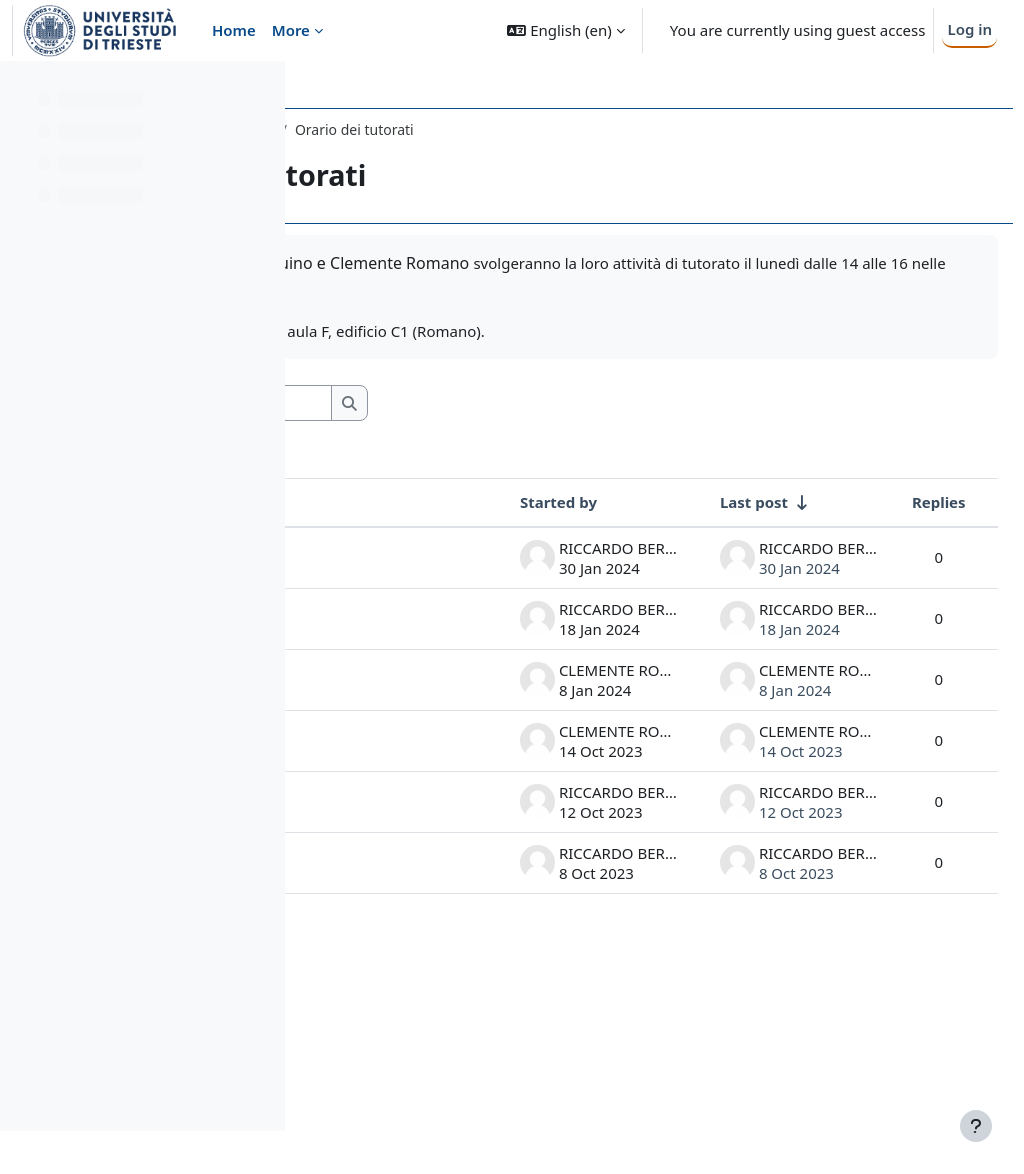 The image size is (1024, 1174). What do you see at coordinates (402, 129) in the screenshot?
I see `247SM - ANALISI 1 2023` at bounding box center [402, 129].